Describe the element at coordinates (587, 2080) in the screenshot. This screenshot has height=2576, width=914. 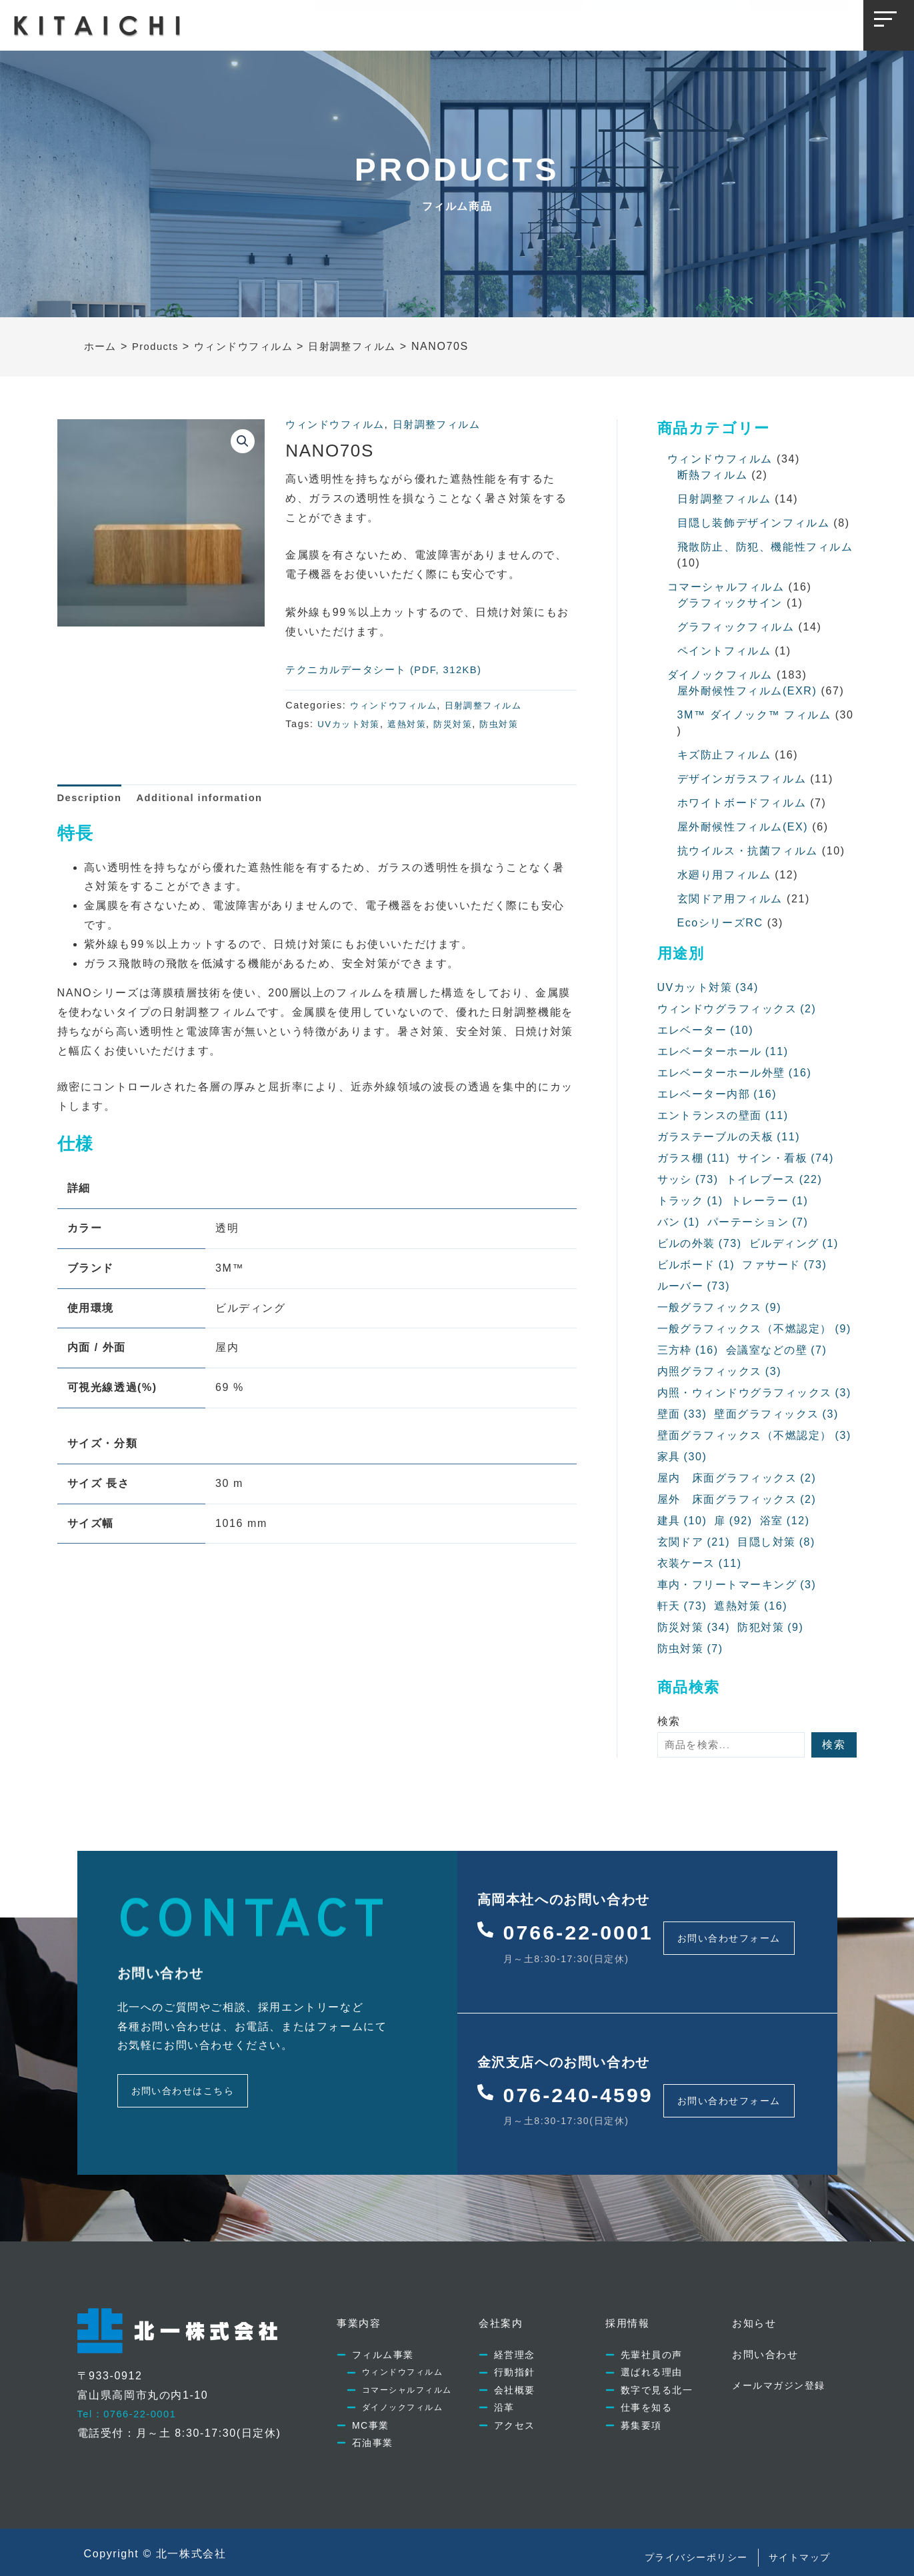
I see `076-240-4599` at that location.